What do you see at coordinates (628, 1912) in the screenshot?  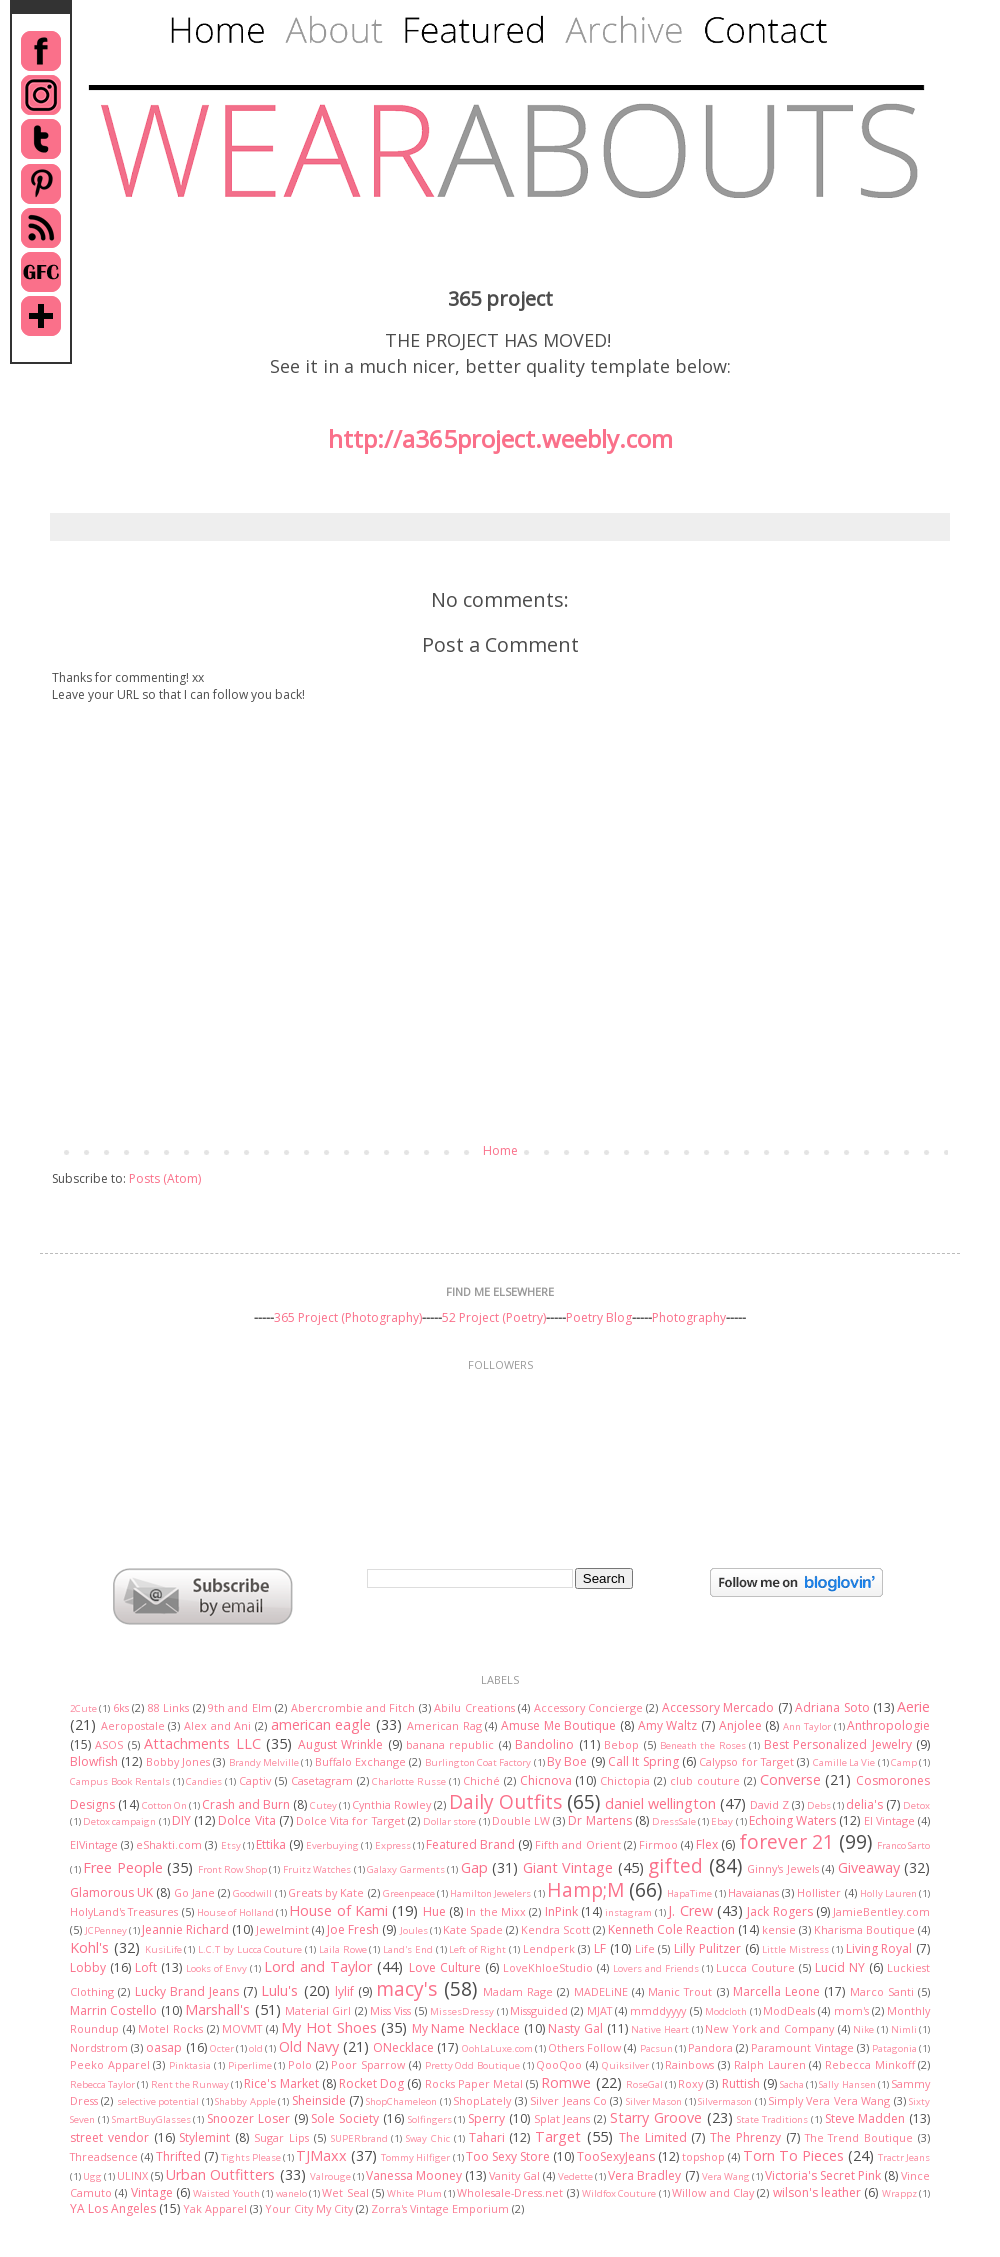 I see `instagram` at bounding box center [628, 1912].